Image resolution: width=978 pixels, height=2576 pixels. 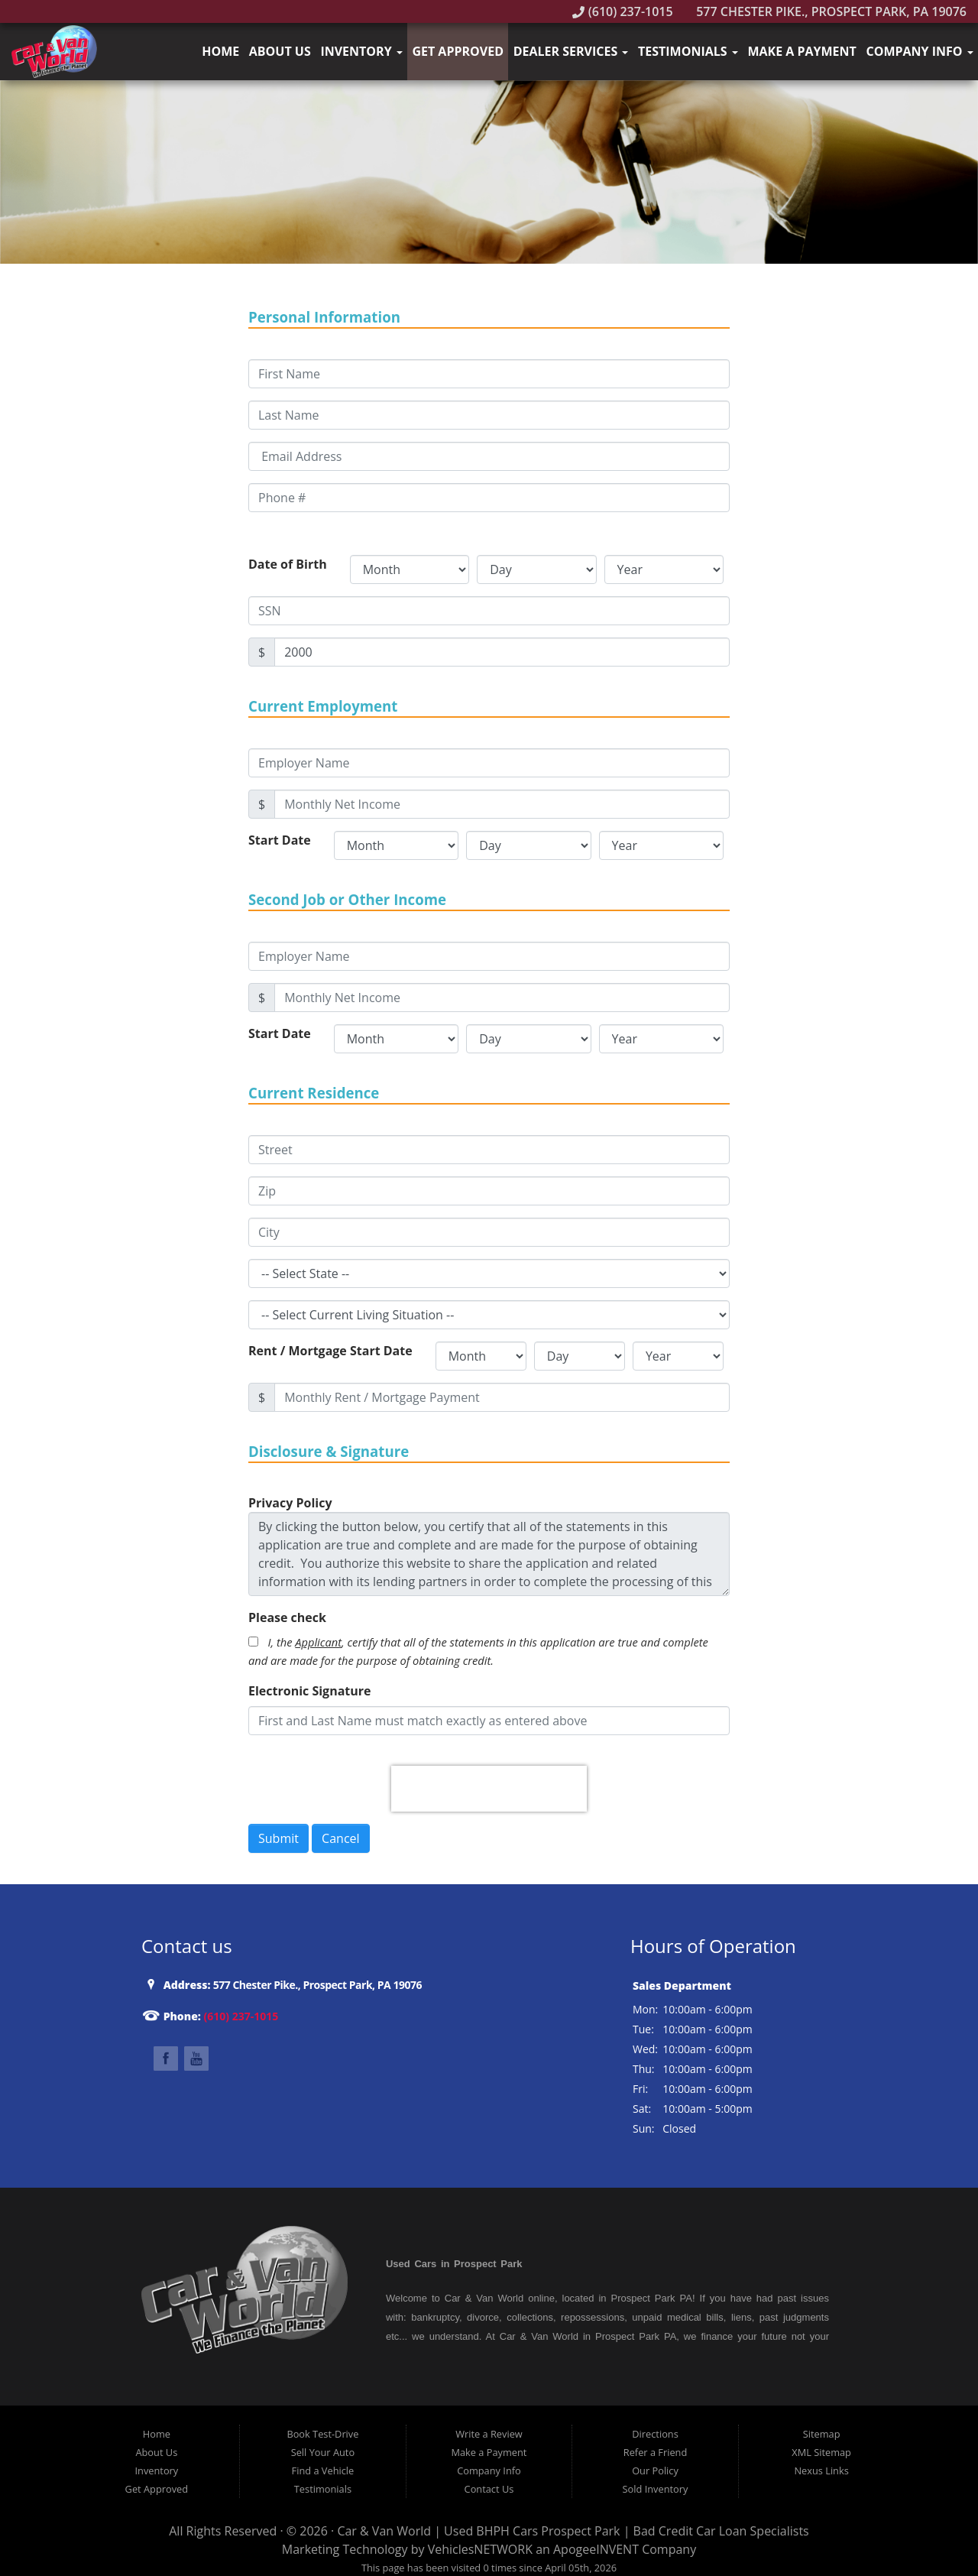 What do you see at coordinates (823, 11) in the screenshot?
I see `577 Chester Pike., Prospect Park, PA 19076` at bounding box center [823, 11].